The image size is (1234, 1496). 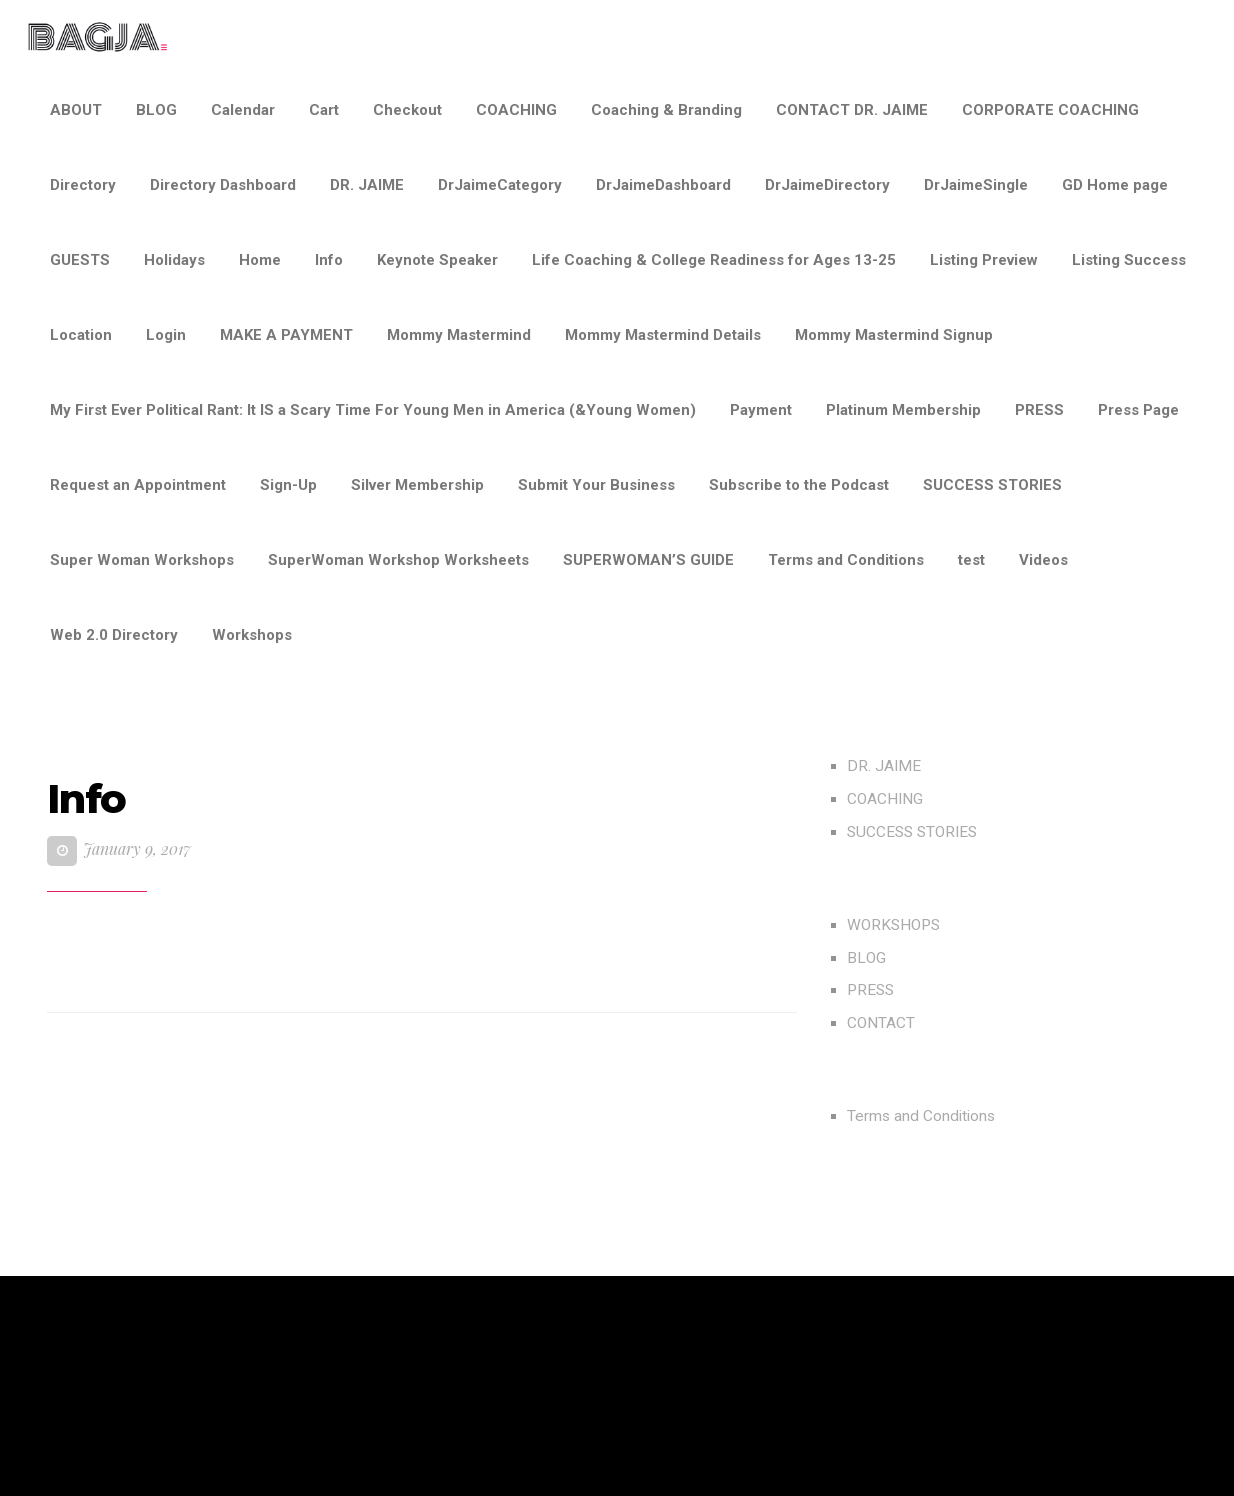 I want to click on Location, so click(x=81, y=335).